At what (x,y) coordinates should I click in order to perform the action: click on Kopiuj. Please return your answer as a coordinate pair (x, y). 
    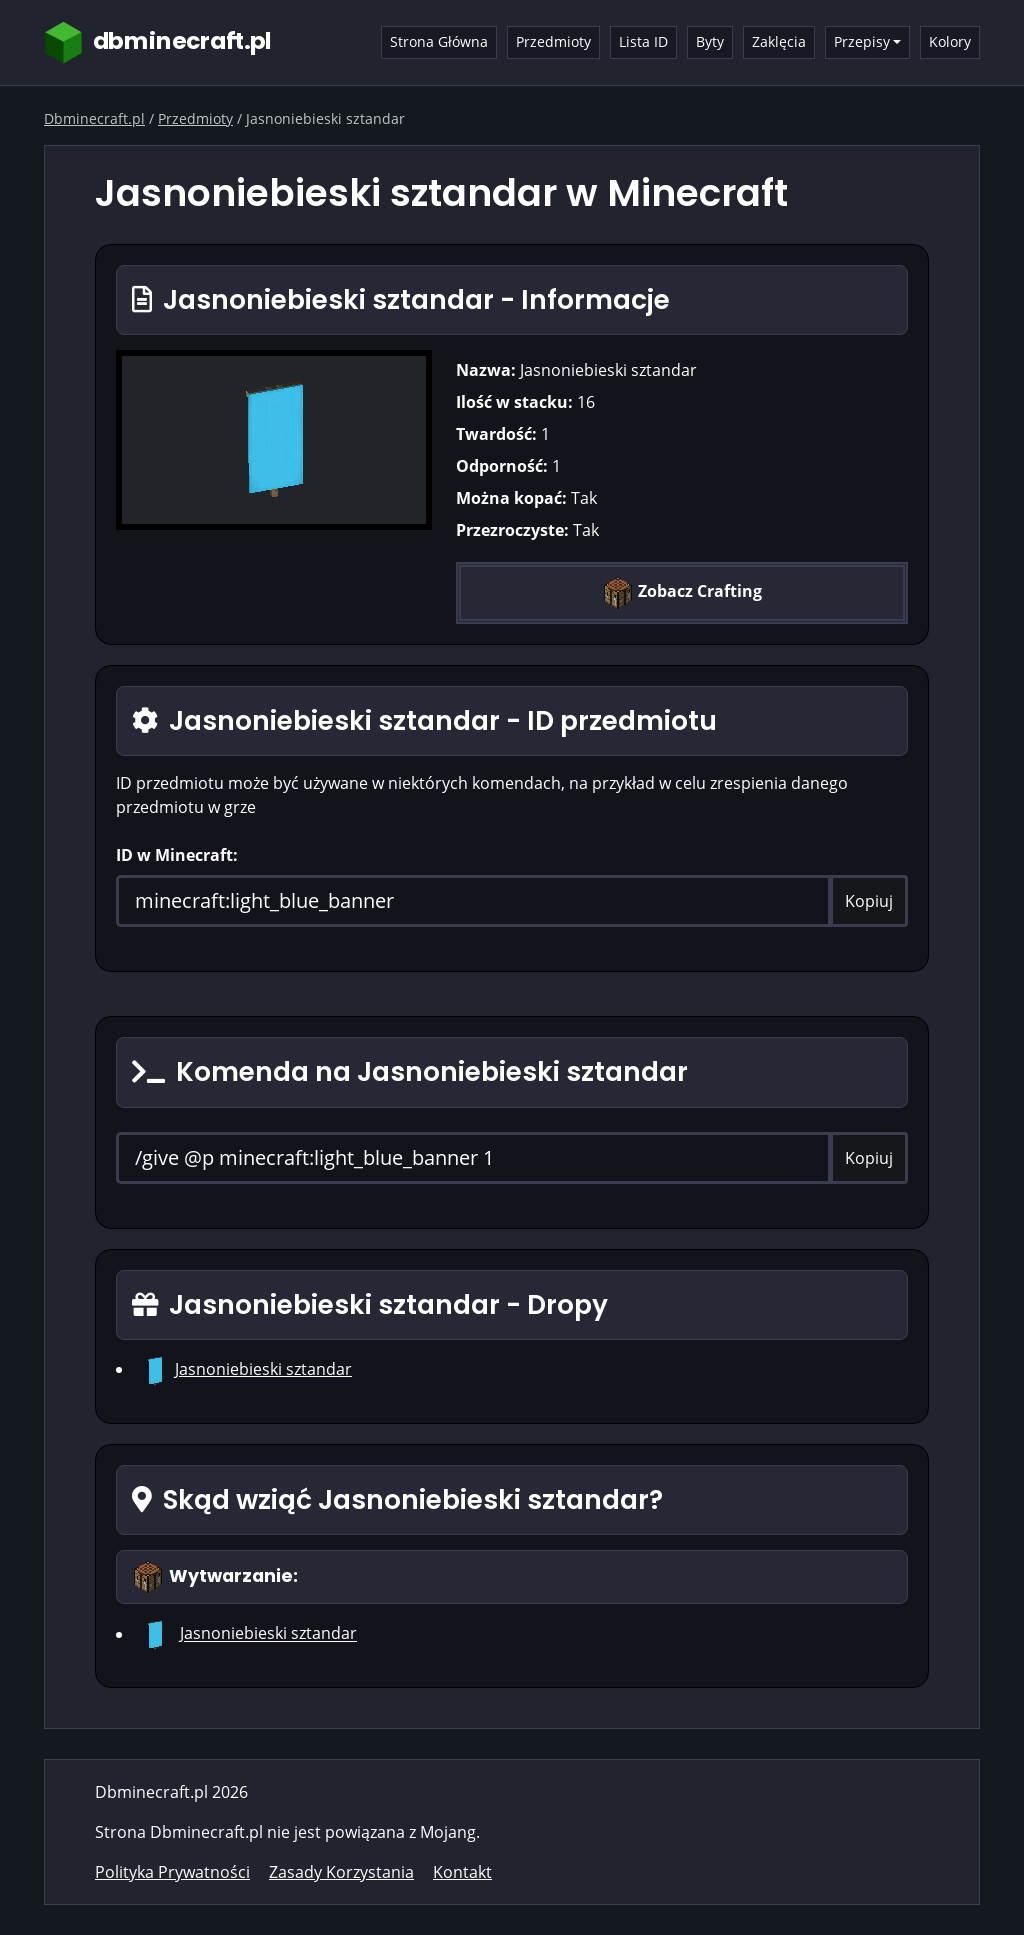
    Looking at the image, I should click on (869, 901).